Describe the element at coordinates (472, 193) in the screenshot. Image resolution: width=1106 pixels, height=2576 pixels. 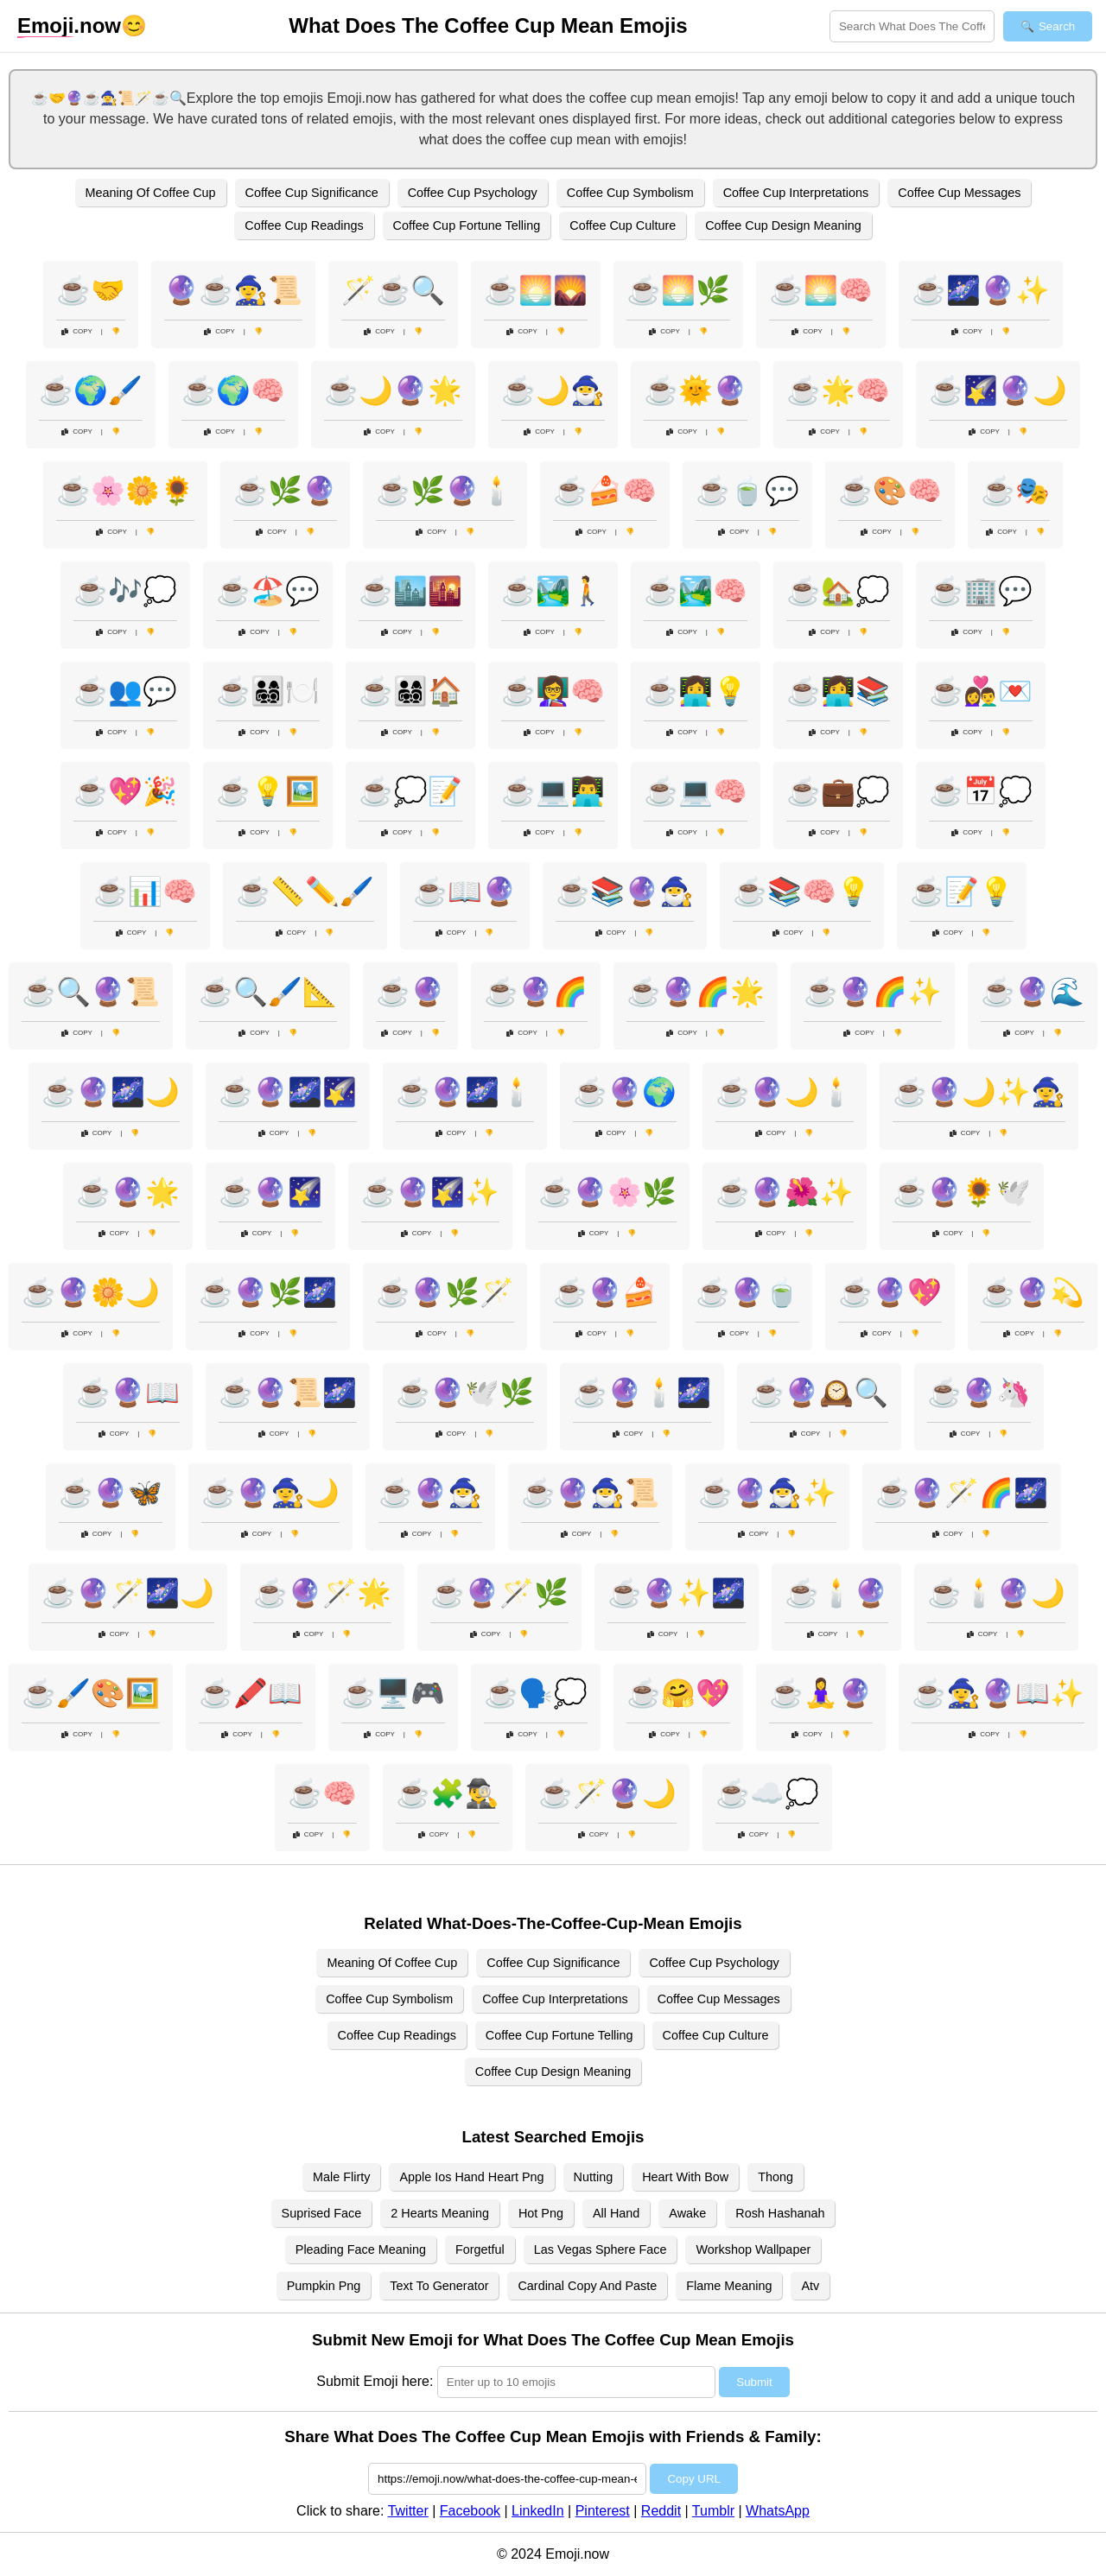
I see `Coffee Cup Psychology` at that location.